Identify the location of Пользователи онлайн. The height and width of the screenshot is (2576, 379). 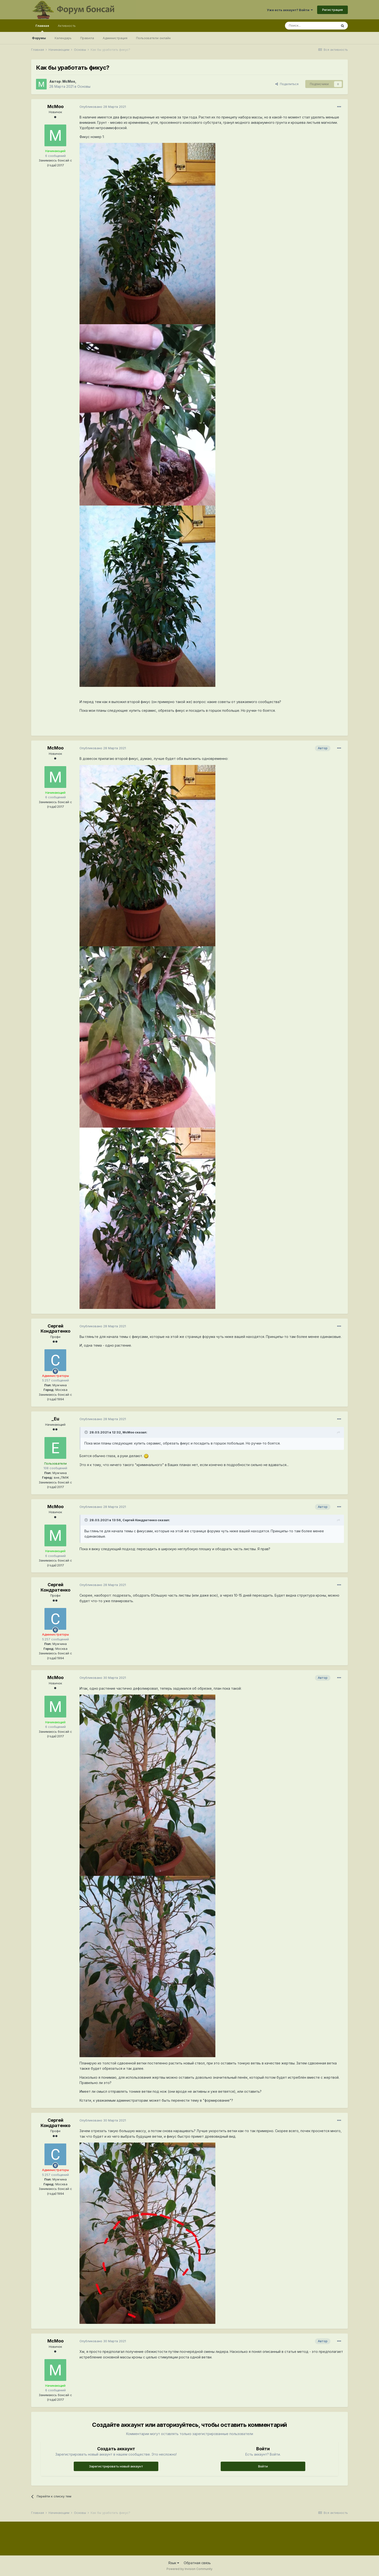
(153, 38).